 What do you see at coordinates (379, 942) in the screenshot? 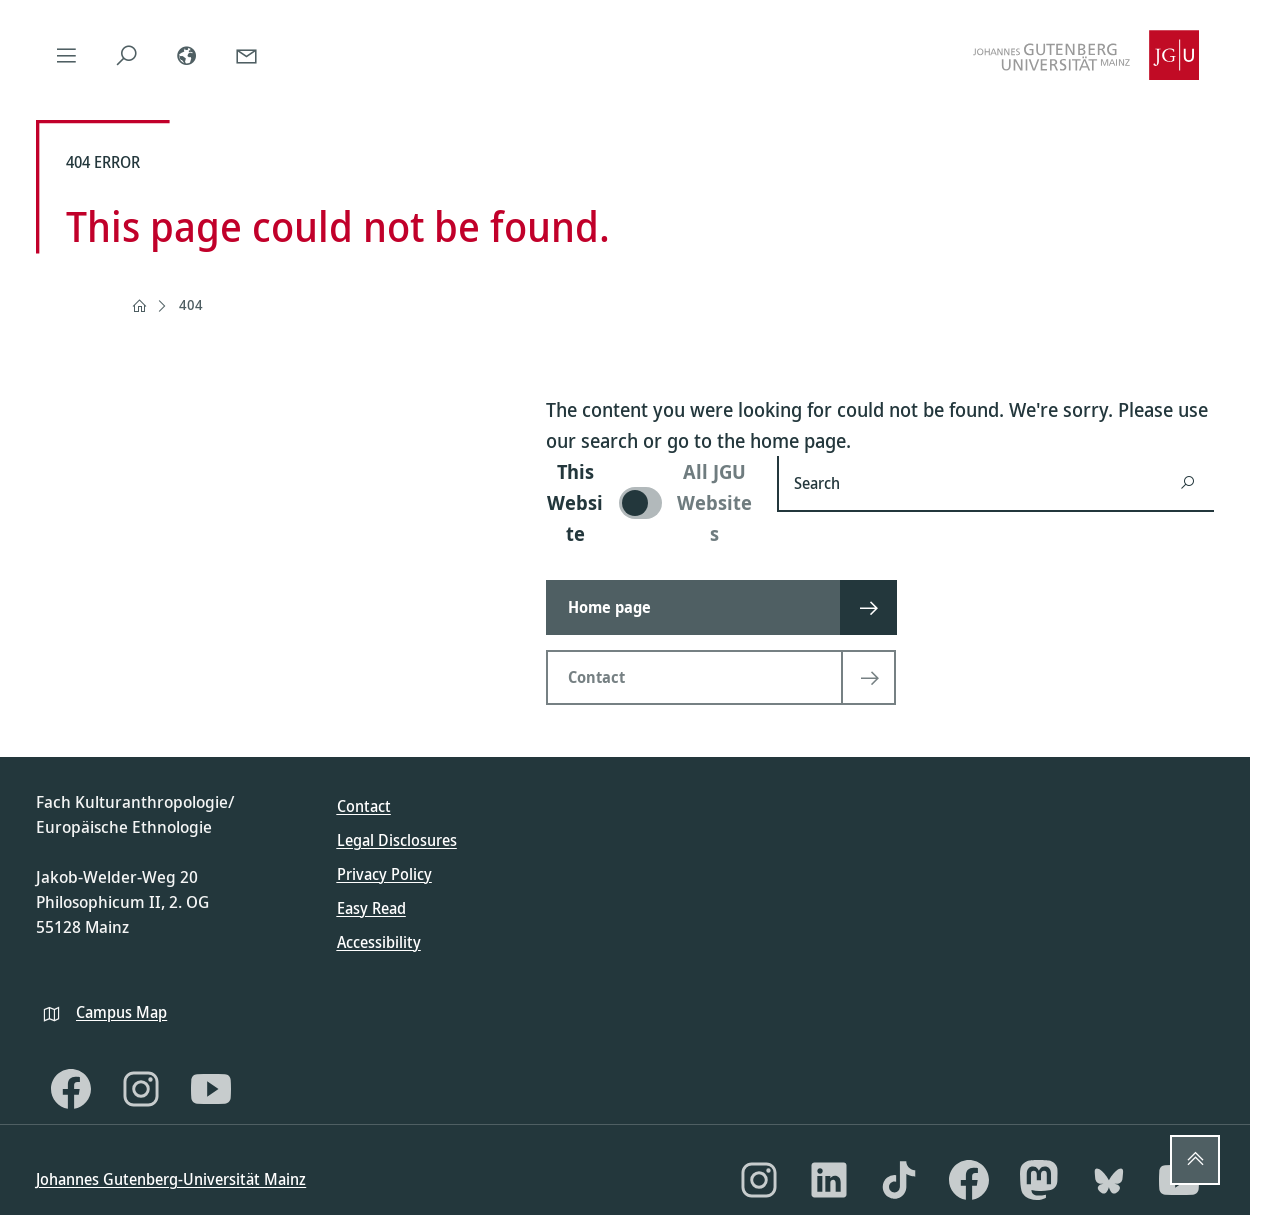
I see `Accessibility` at bounding box center [379, 942].